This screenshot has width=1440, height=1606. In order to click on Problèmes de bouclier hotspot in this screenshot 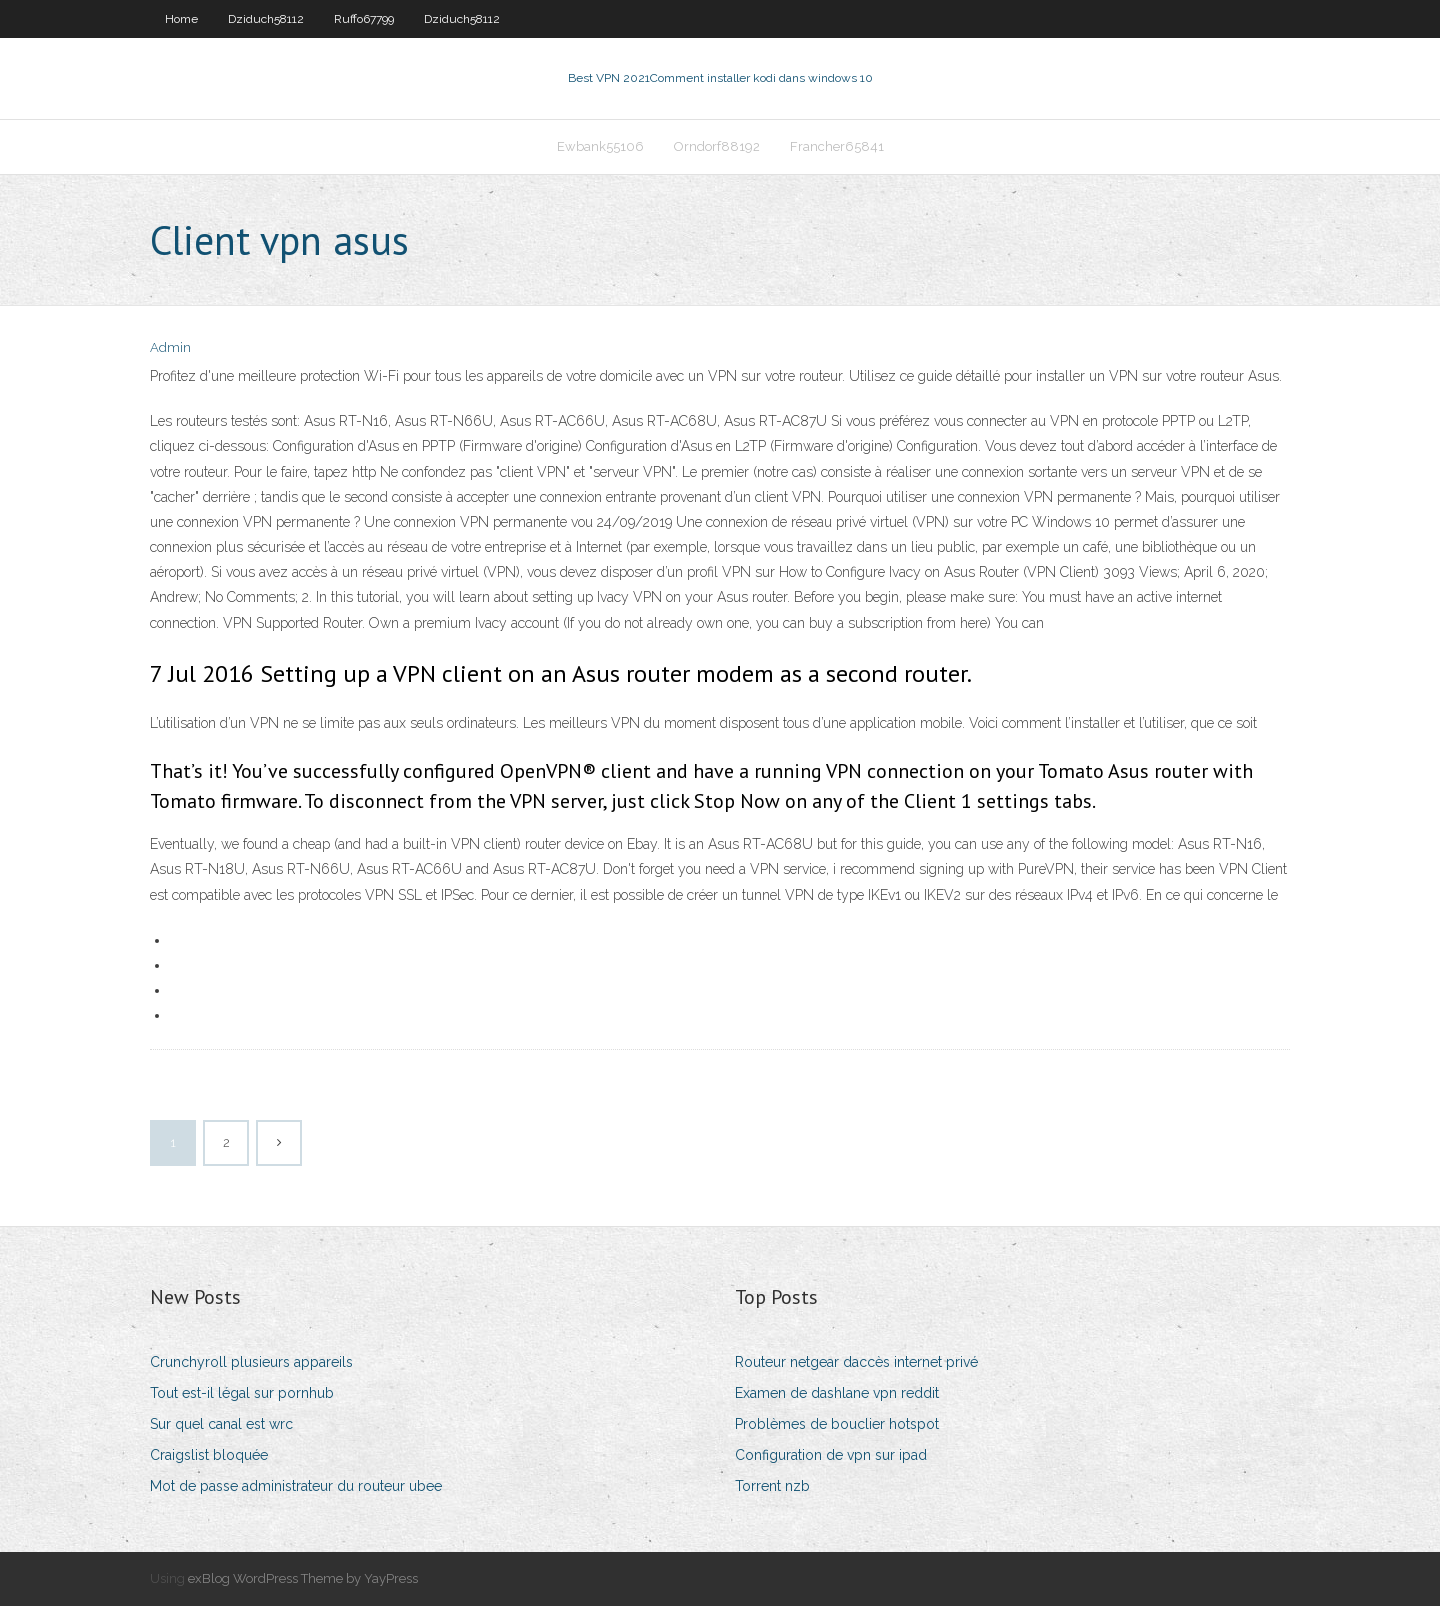, I will do `click(837, 1424)`.